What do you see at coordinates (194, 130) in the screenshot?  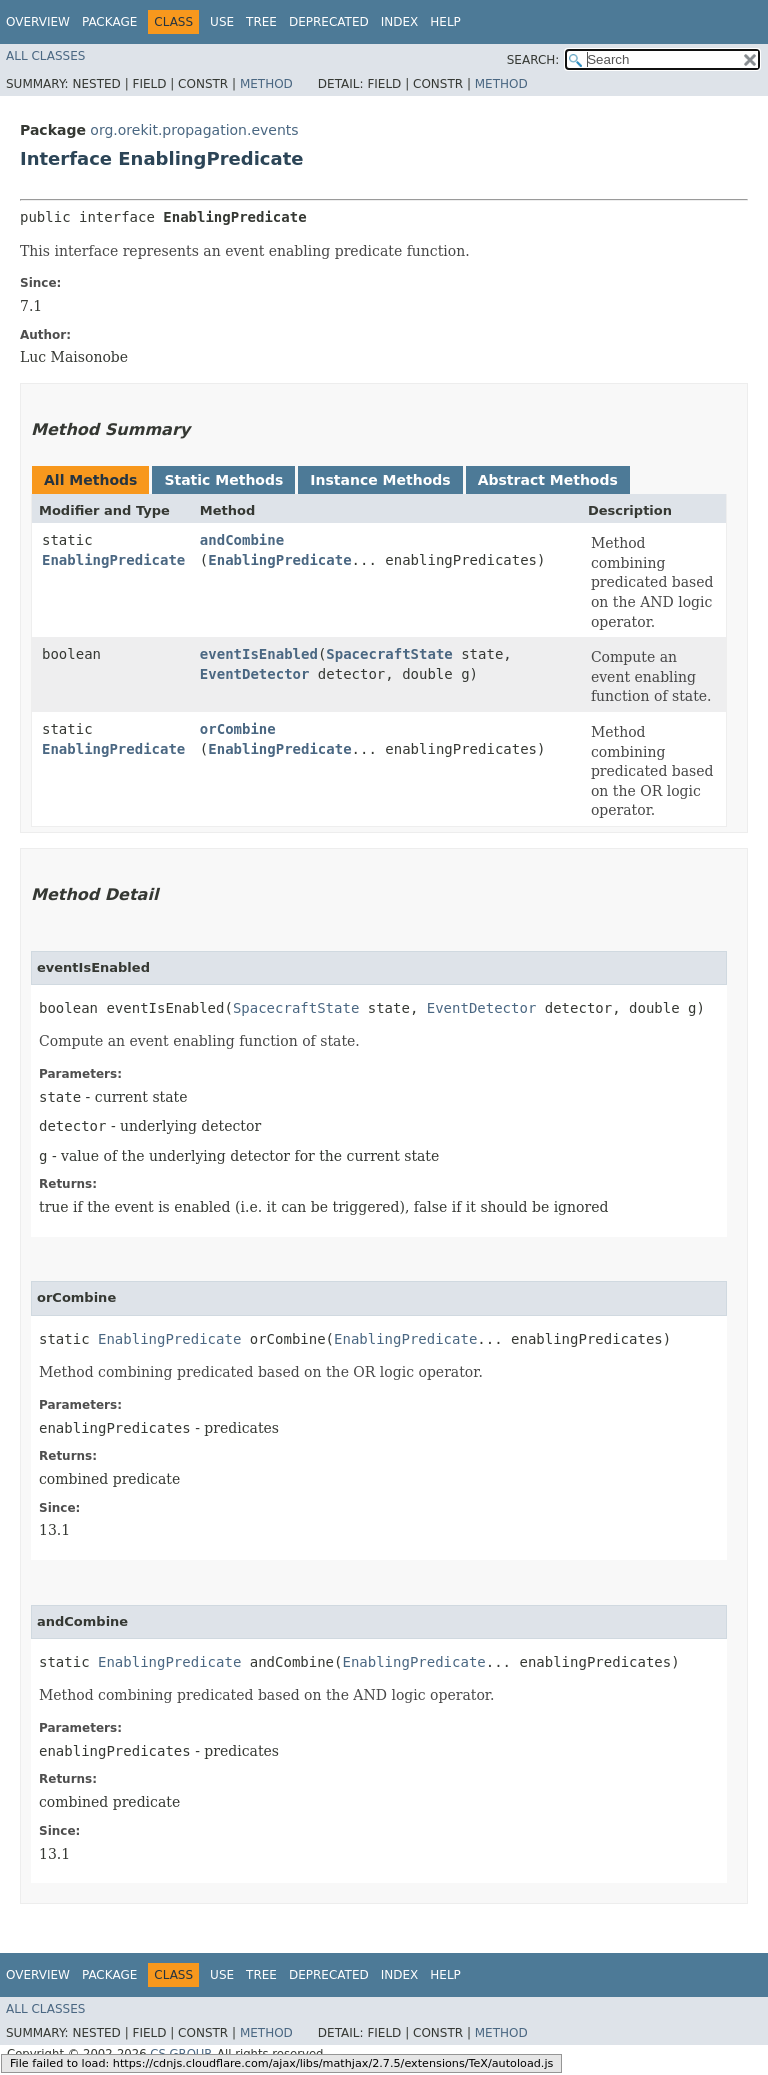 I see `org.orekit.propagation.events` at bounding box center [194, 130].